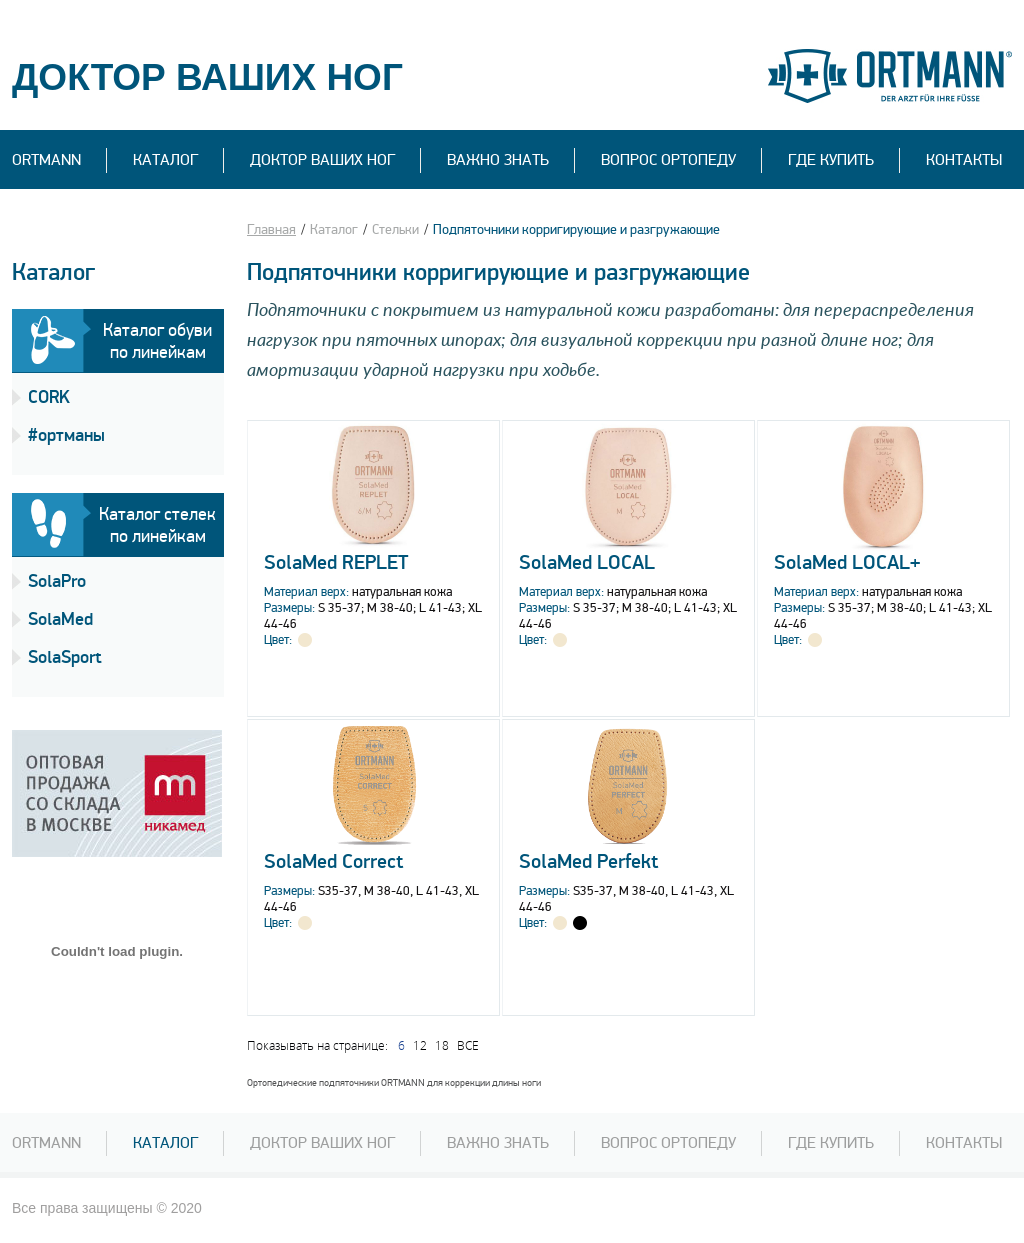 This screenshot has width=1024, height=1243. I want to click on Стельки, so click(395, 229).